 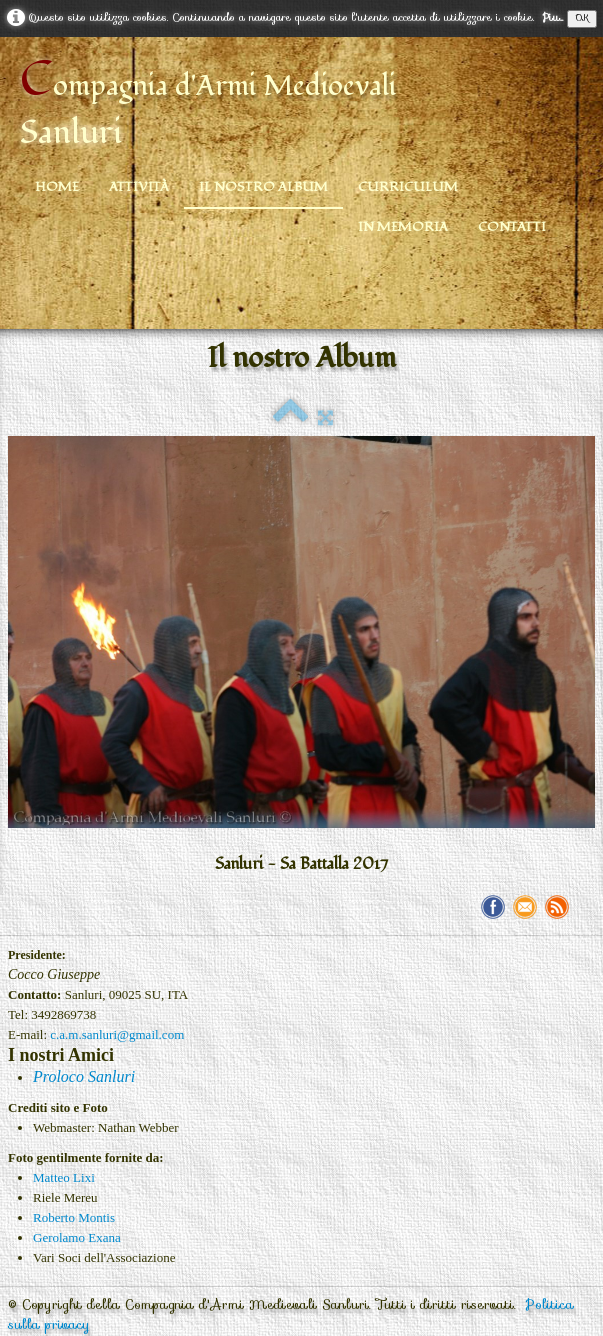 I want to click on Roberto Montis, so click(x=74, y=1217).